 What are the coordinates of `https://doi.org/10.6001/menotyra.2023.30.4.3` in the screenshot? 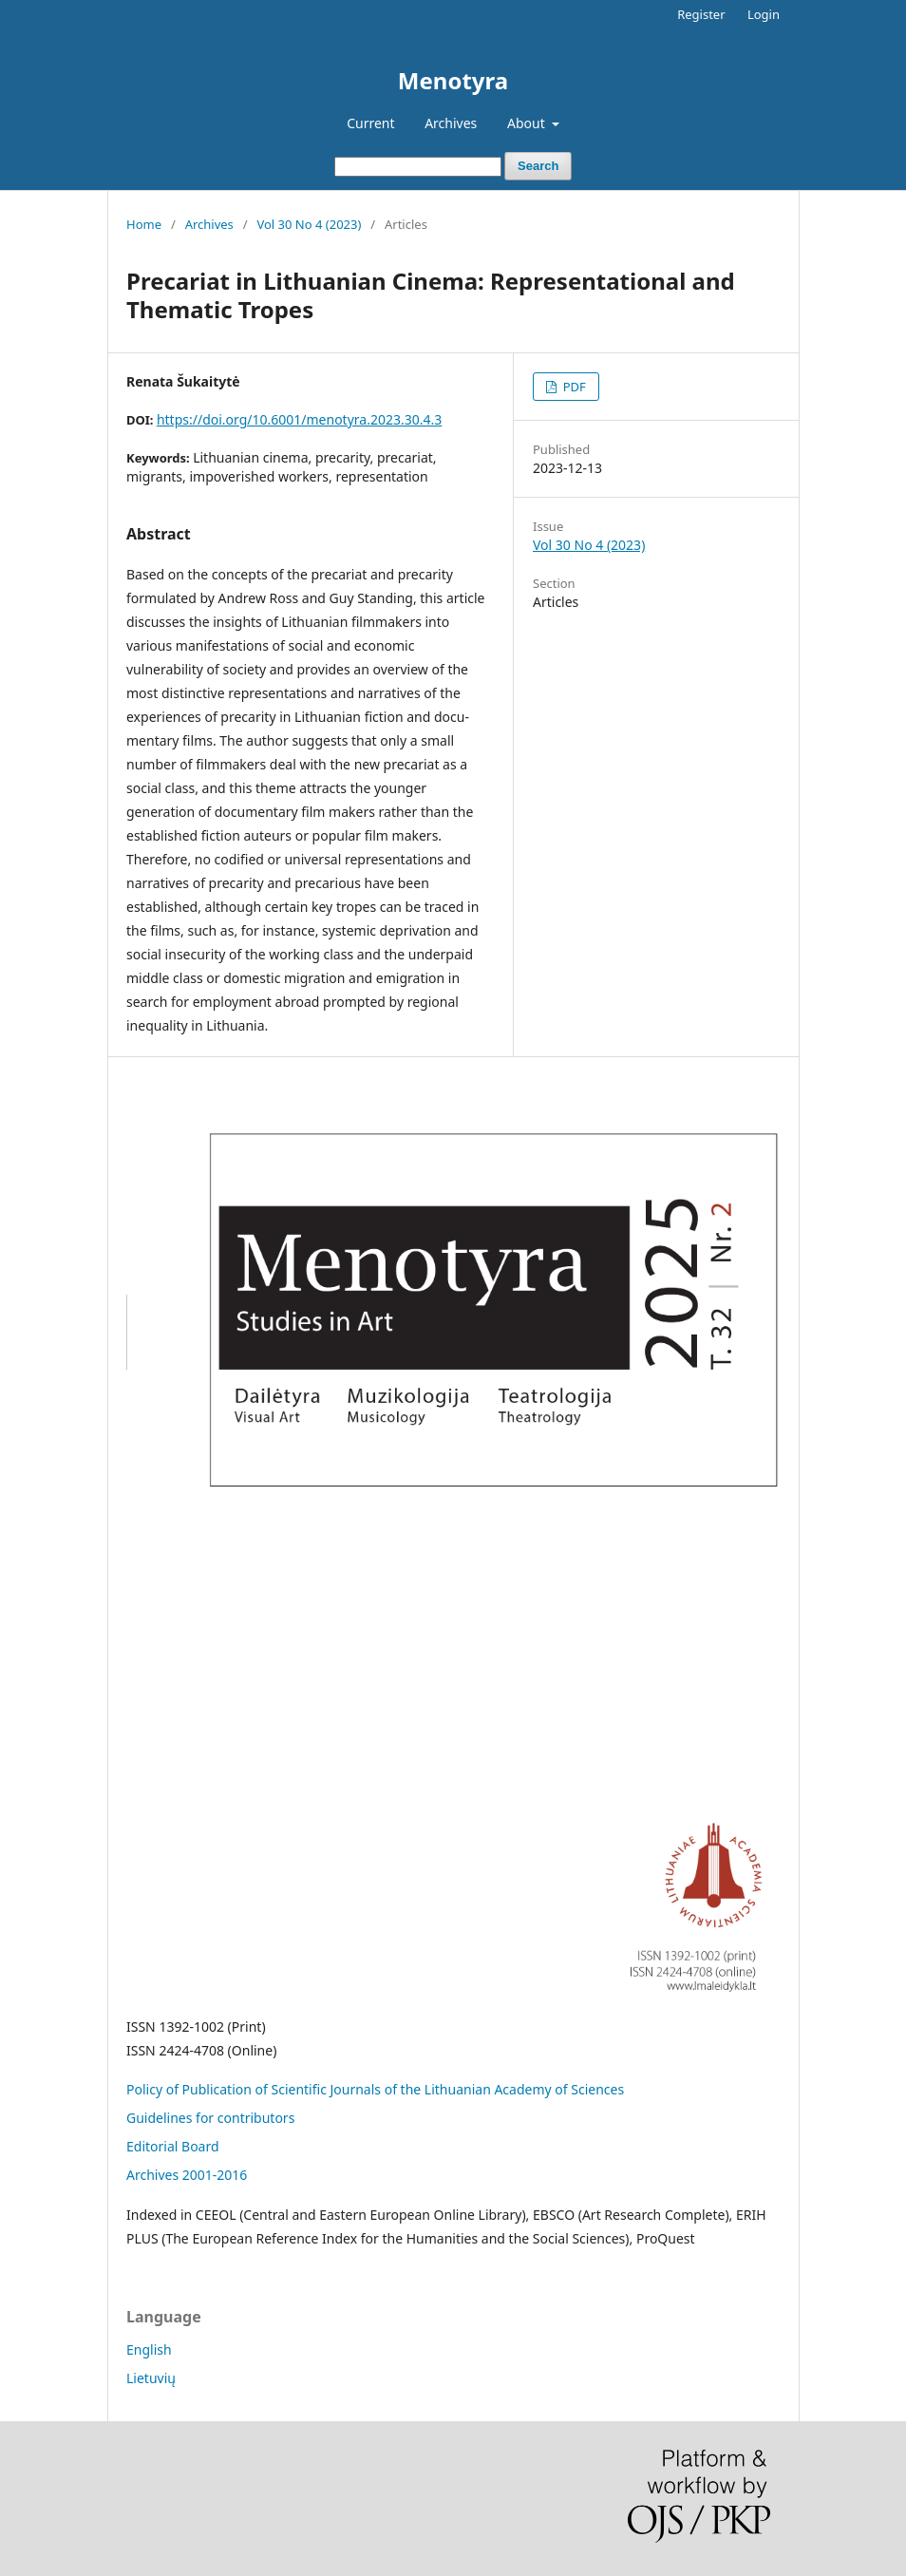 It's located at (299, 419).